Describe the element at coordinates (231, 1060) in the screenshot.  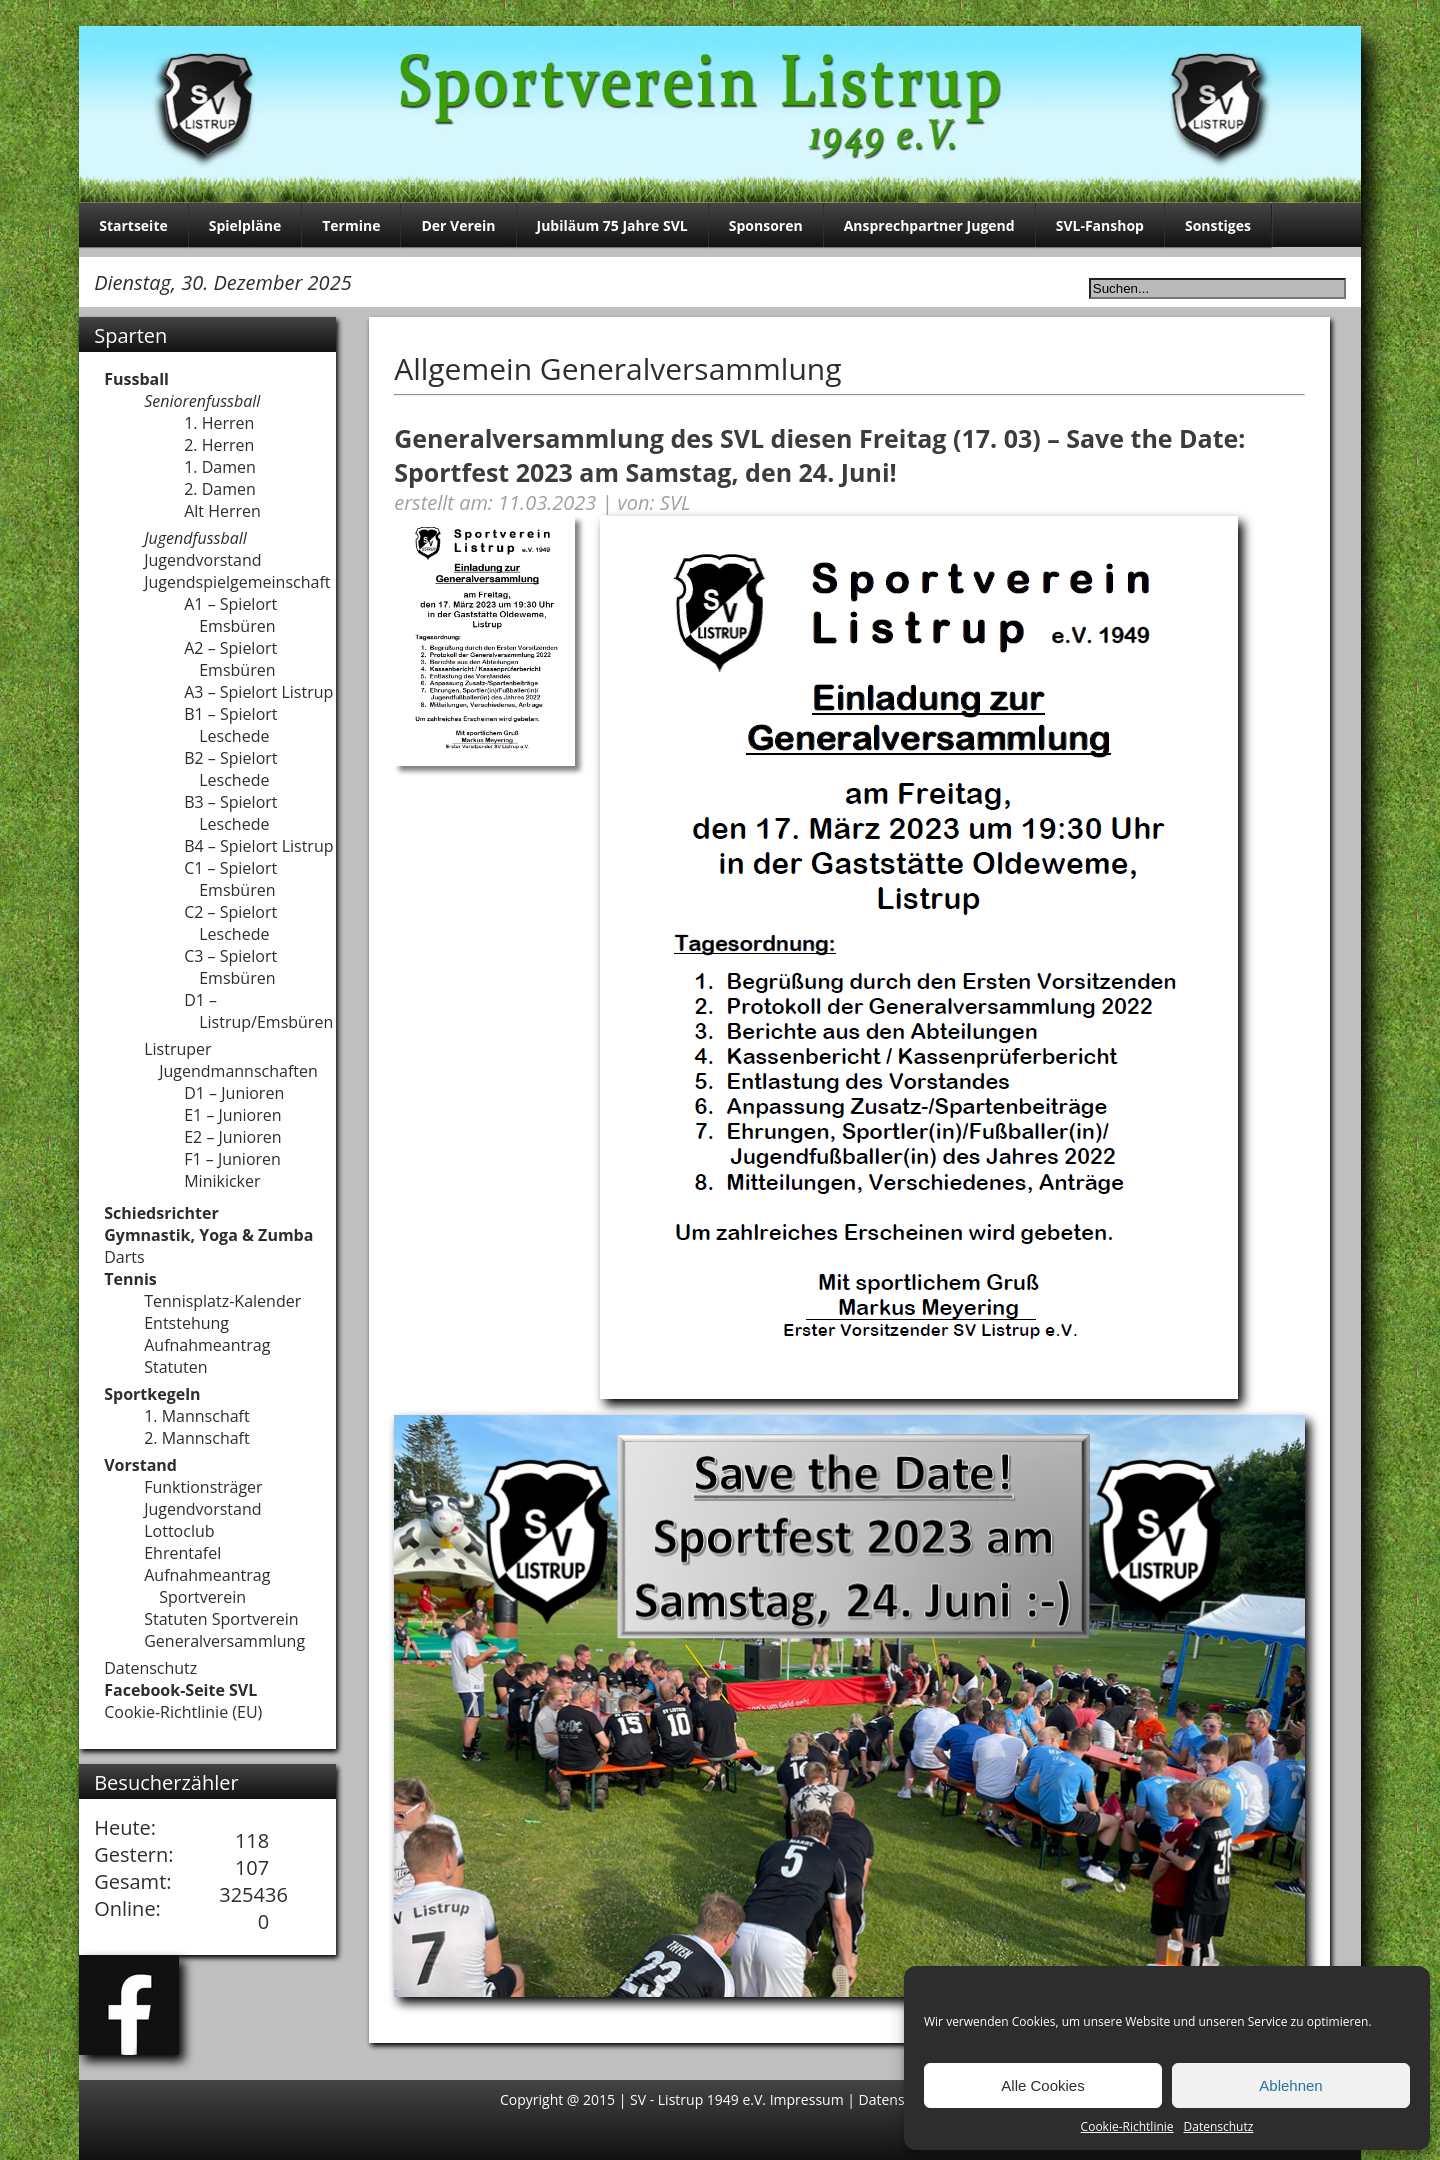
I see `Listruper Jugendmannschaften` at that location.